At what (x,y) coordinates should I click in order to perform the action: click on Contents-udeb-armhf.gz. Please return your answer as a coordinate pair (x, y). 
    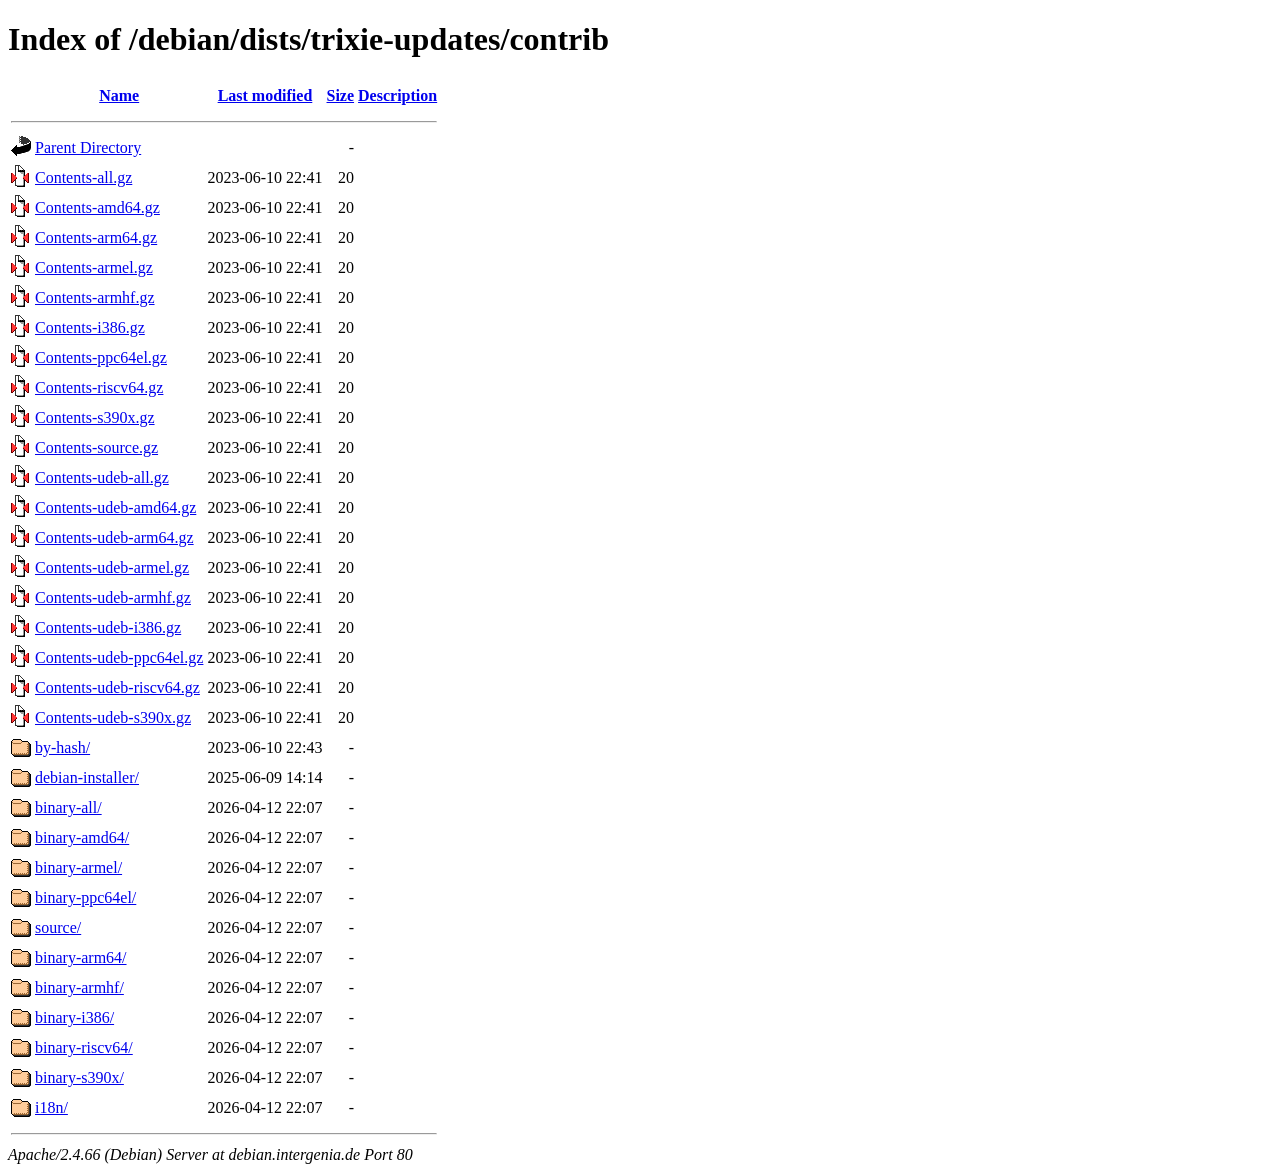
    Looking at the image, I should click on (113, 597).